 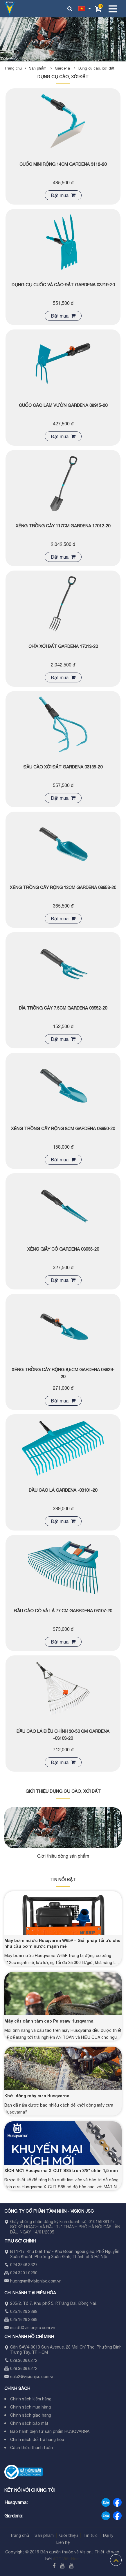 What do you see at coordinates (53, 2303) in the screenshot?
I see `205/2, Tổ 7, Khu phố 5, P.Trảng Dài, Đồng Nai.` at bounding box center [53, 2303].